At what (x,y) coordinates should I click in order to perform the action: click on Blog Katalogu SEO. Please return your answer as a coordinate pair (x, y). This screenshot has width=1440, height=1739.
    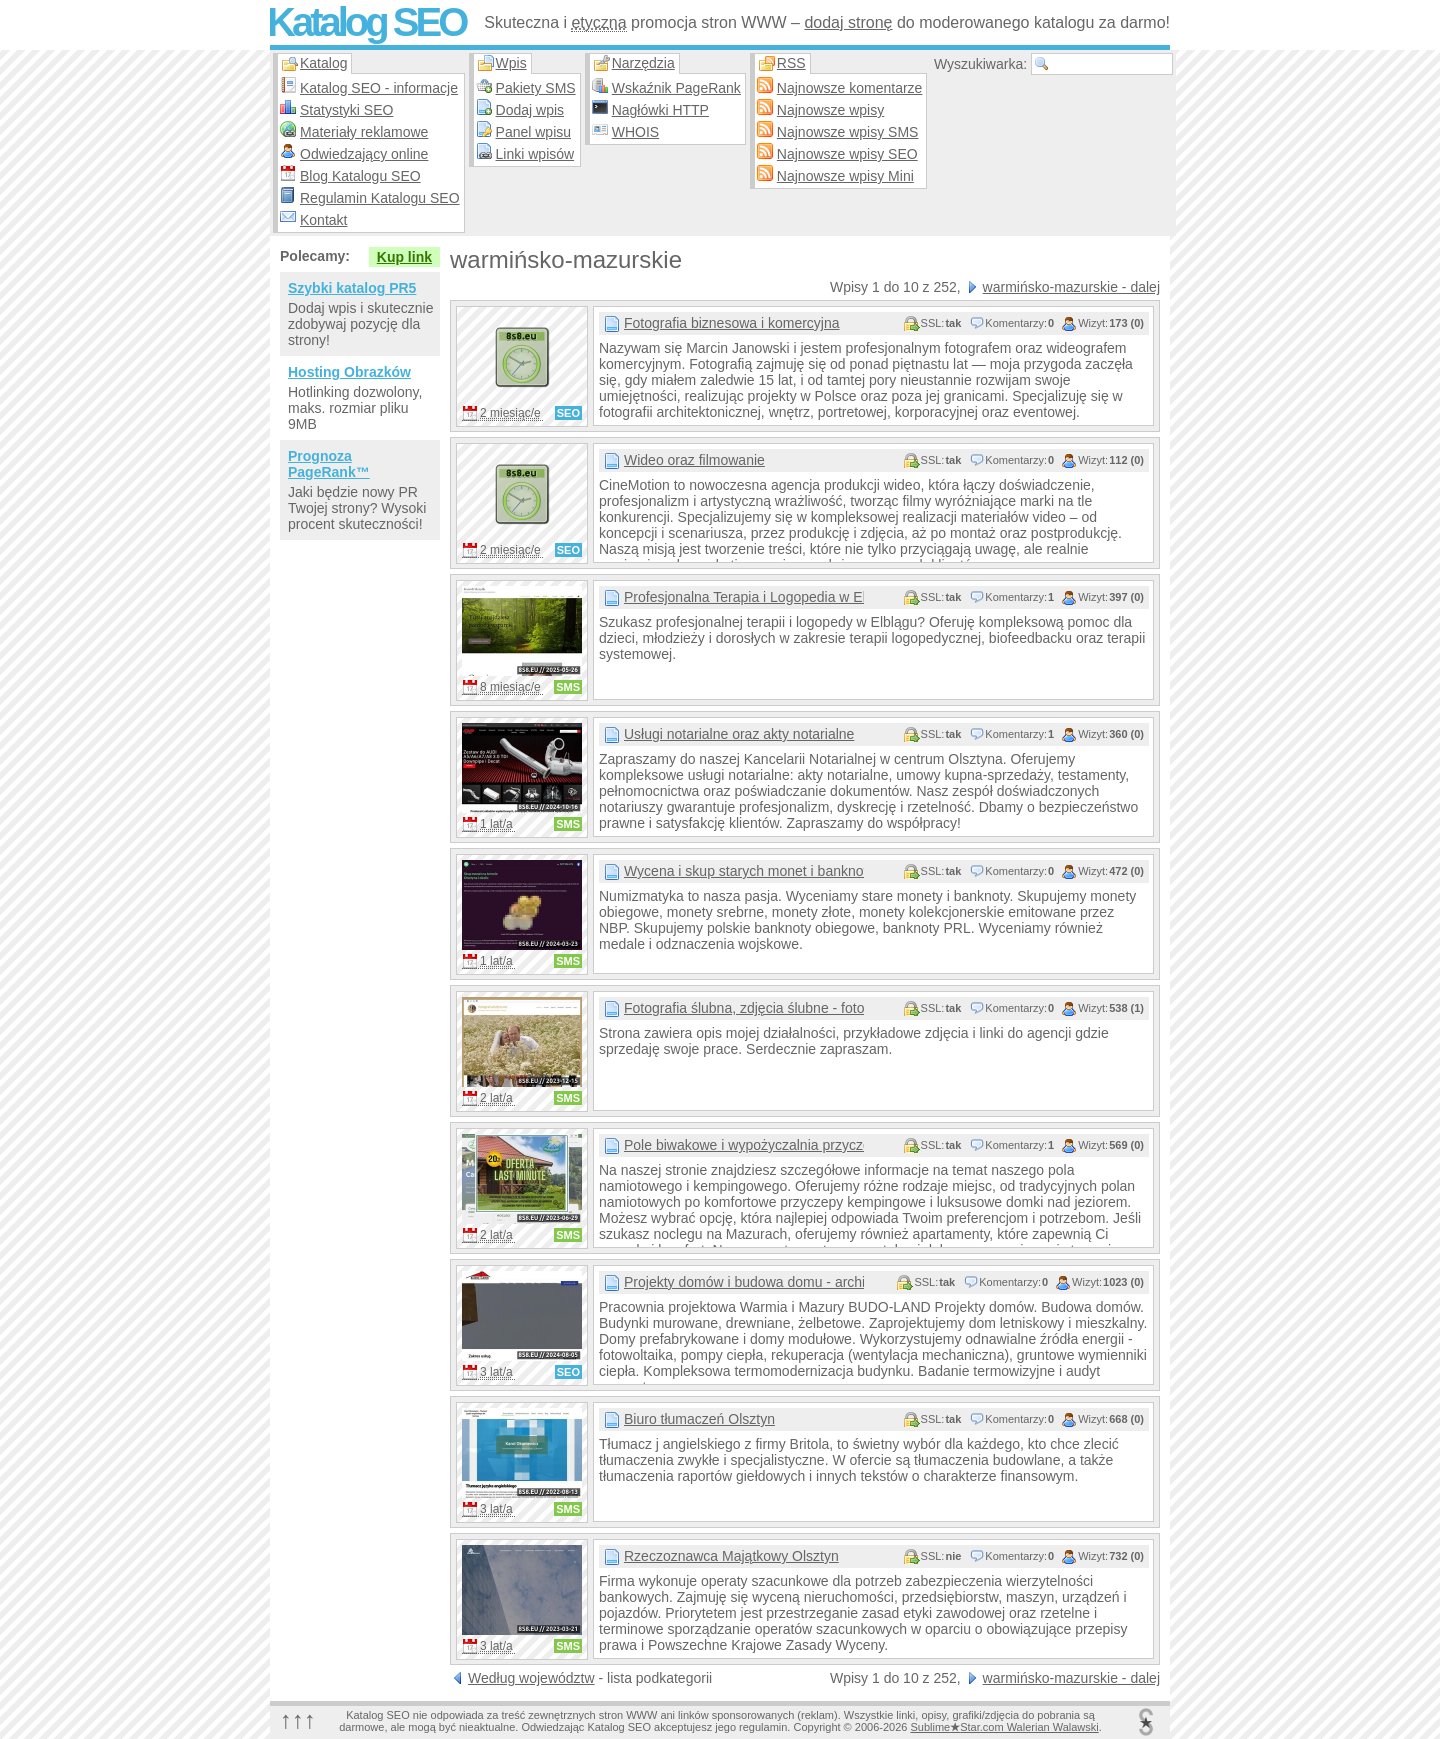
    Looking at the image, I should click on (360, 176).